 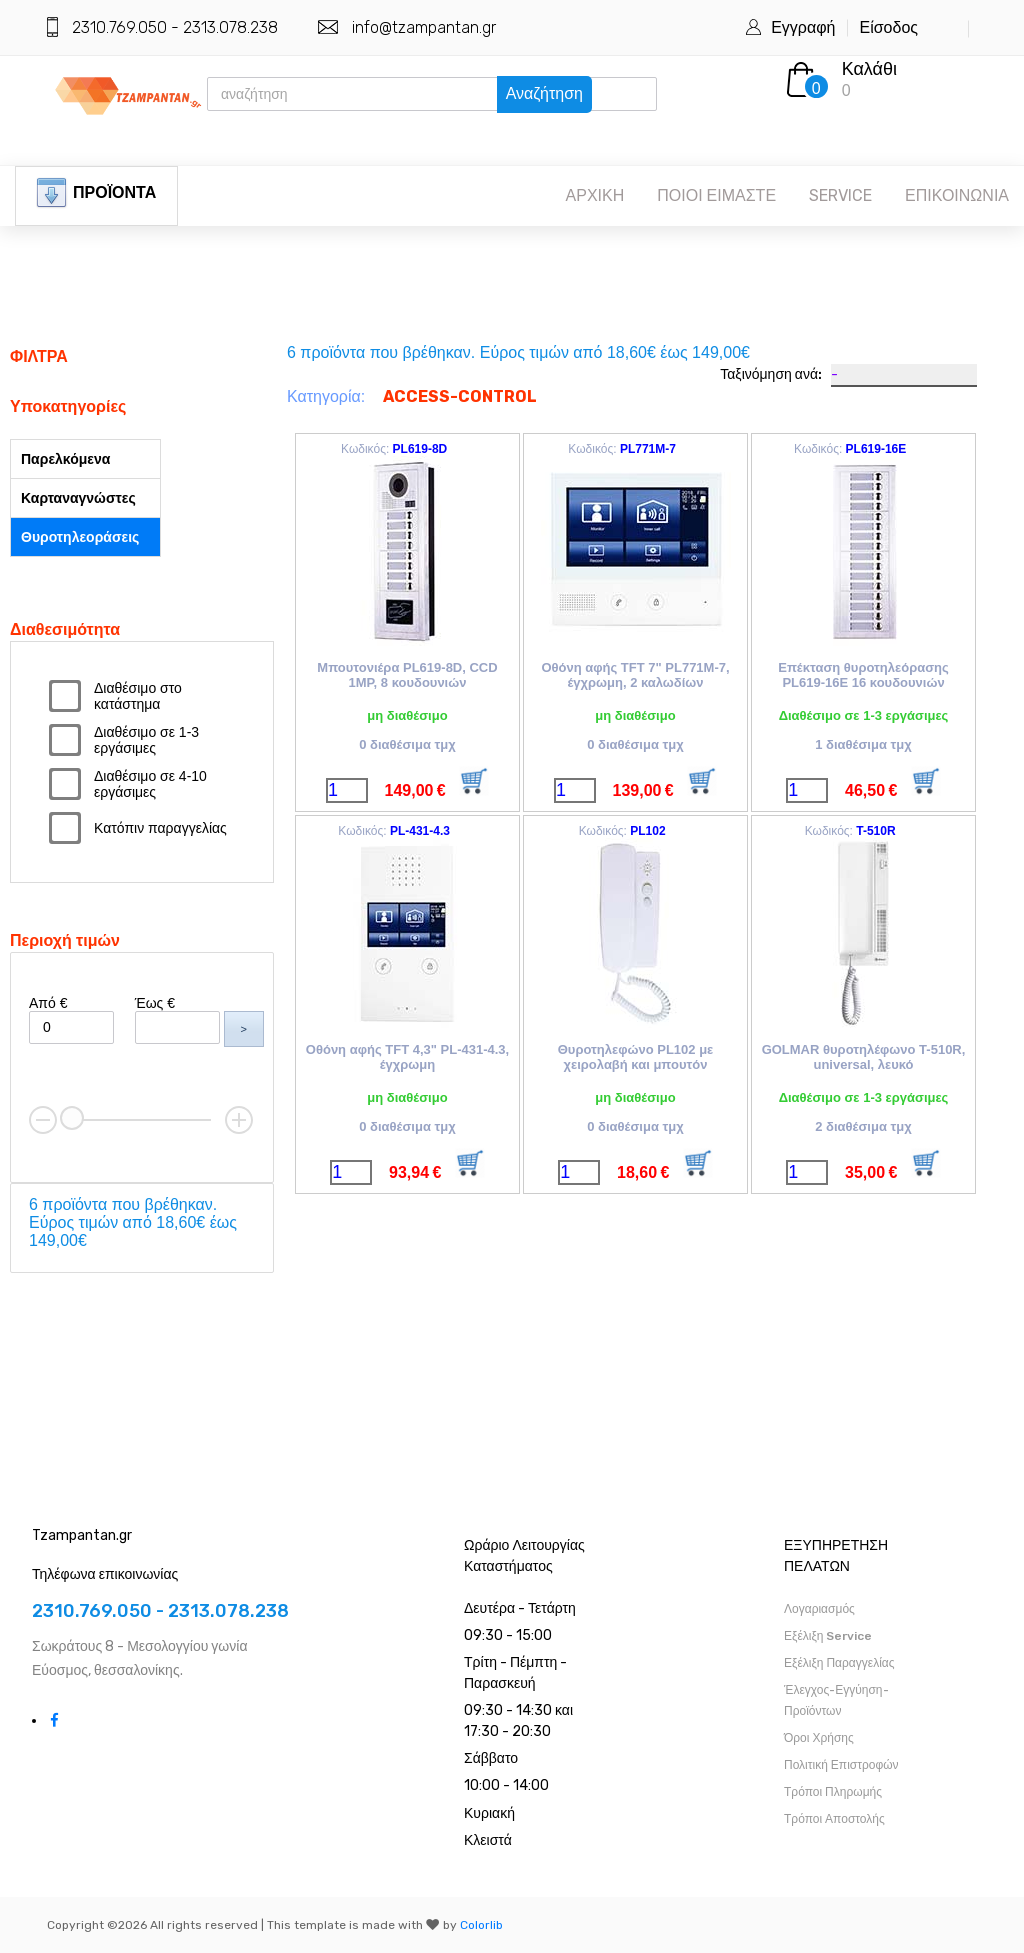 What do you see at coordinates (888, 27) in the screenshot?
I see `Είσοδος` at bounding box center [888, 27].